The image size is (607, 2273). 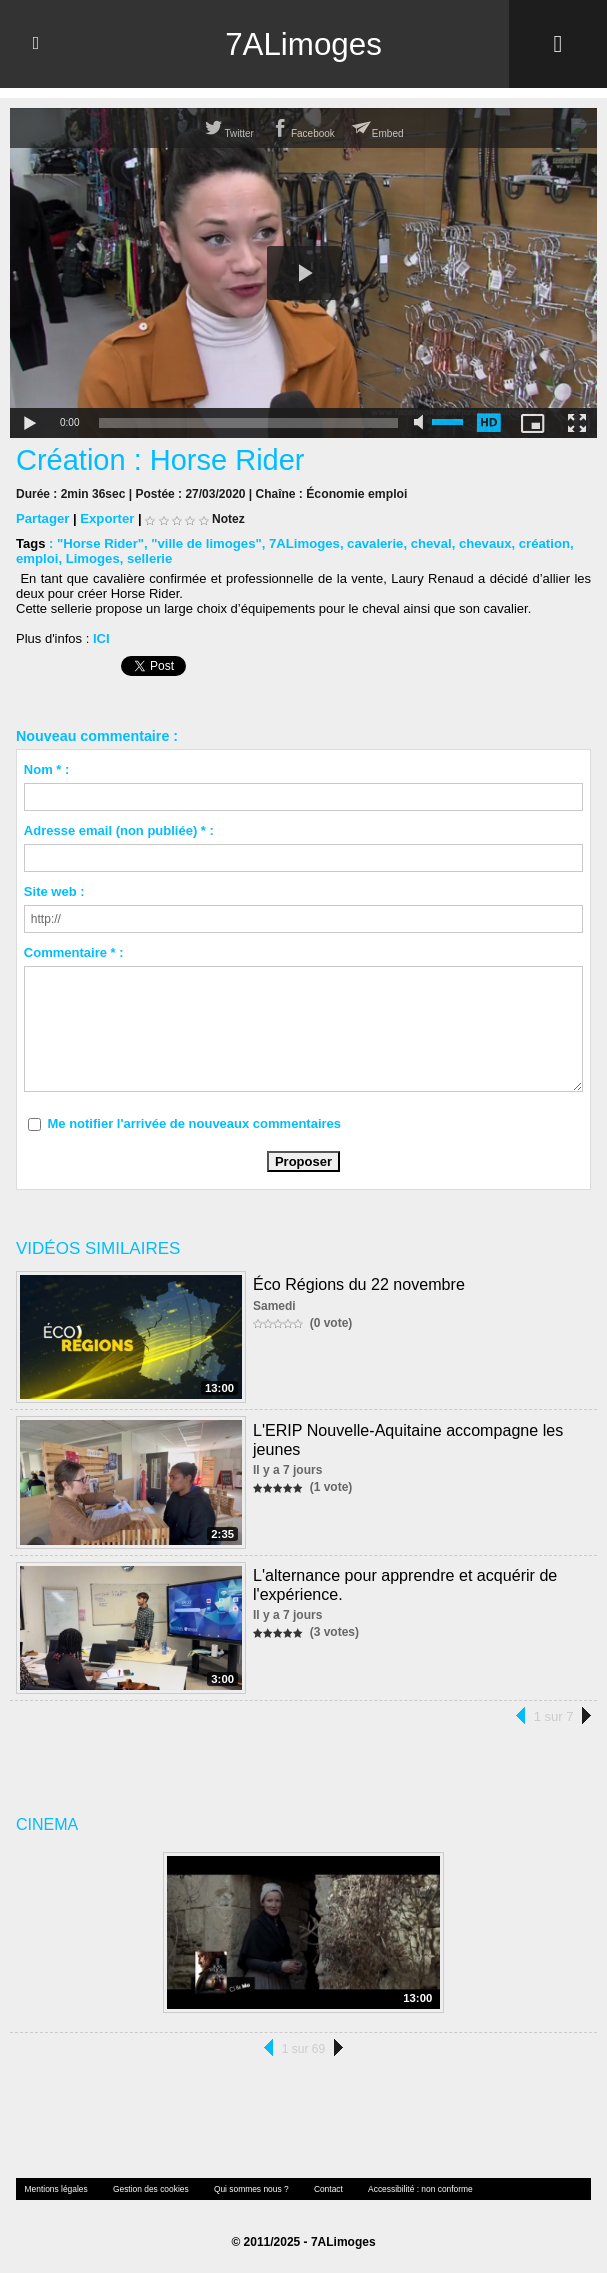 What do you see at coordinates (74, 952) in the screenshot?
I see `Commentaire * :` at bounding box center [74, 952].